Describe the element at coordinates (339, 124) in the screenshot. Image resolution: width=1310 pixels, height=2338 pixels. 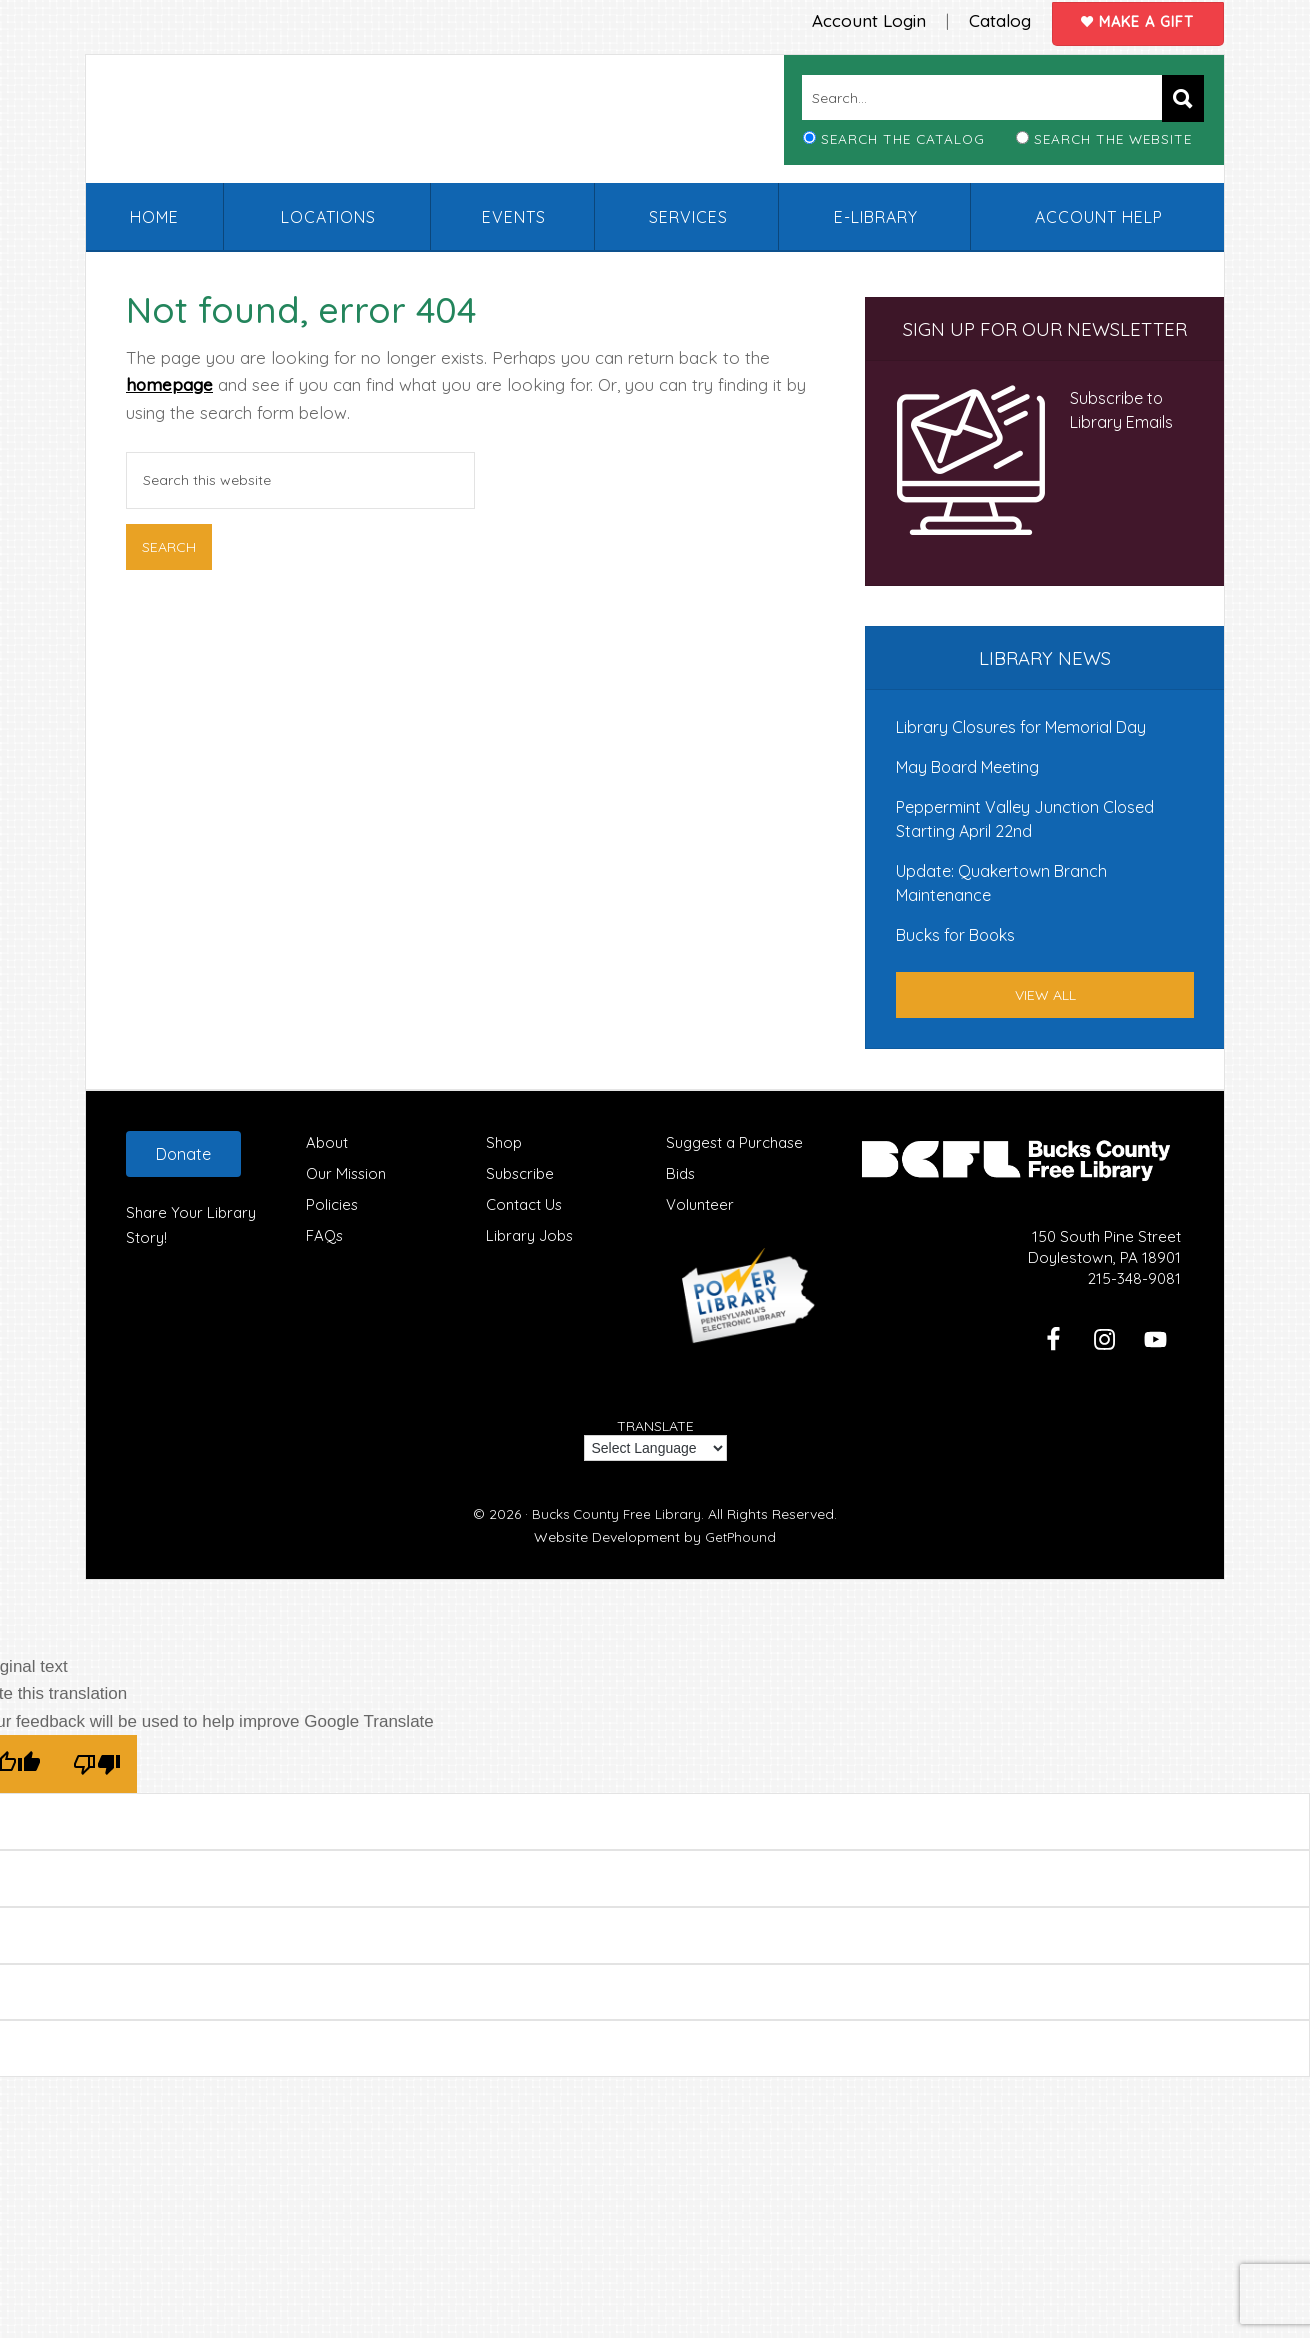
I see `Bucks County Free Library` at that location.